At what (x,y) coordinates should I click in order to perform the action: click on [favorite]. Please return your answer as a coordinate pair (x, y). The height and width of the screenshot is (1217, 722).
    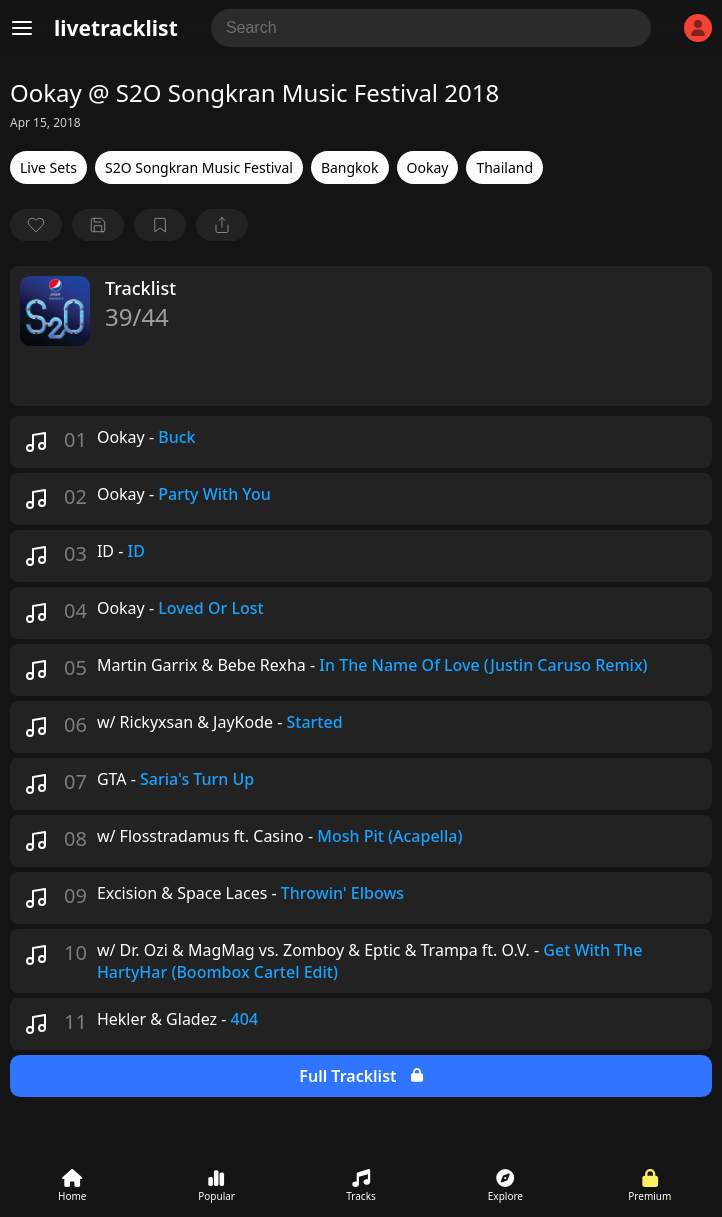
    Looking at the image, I should click on (36, 225).